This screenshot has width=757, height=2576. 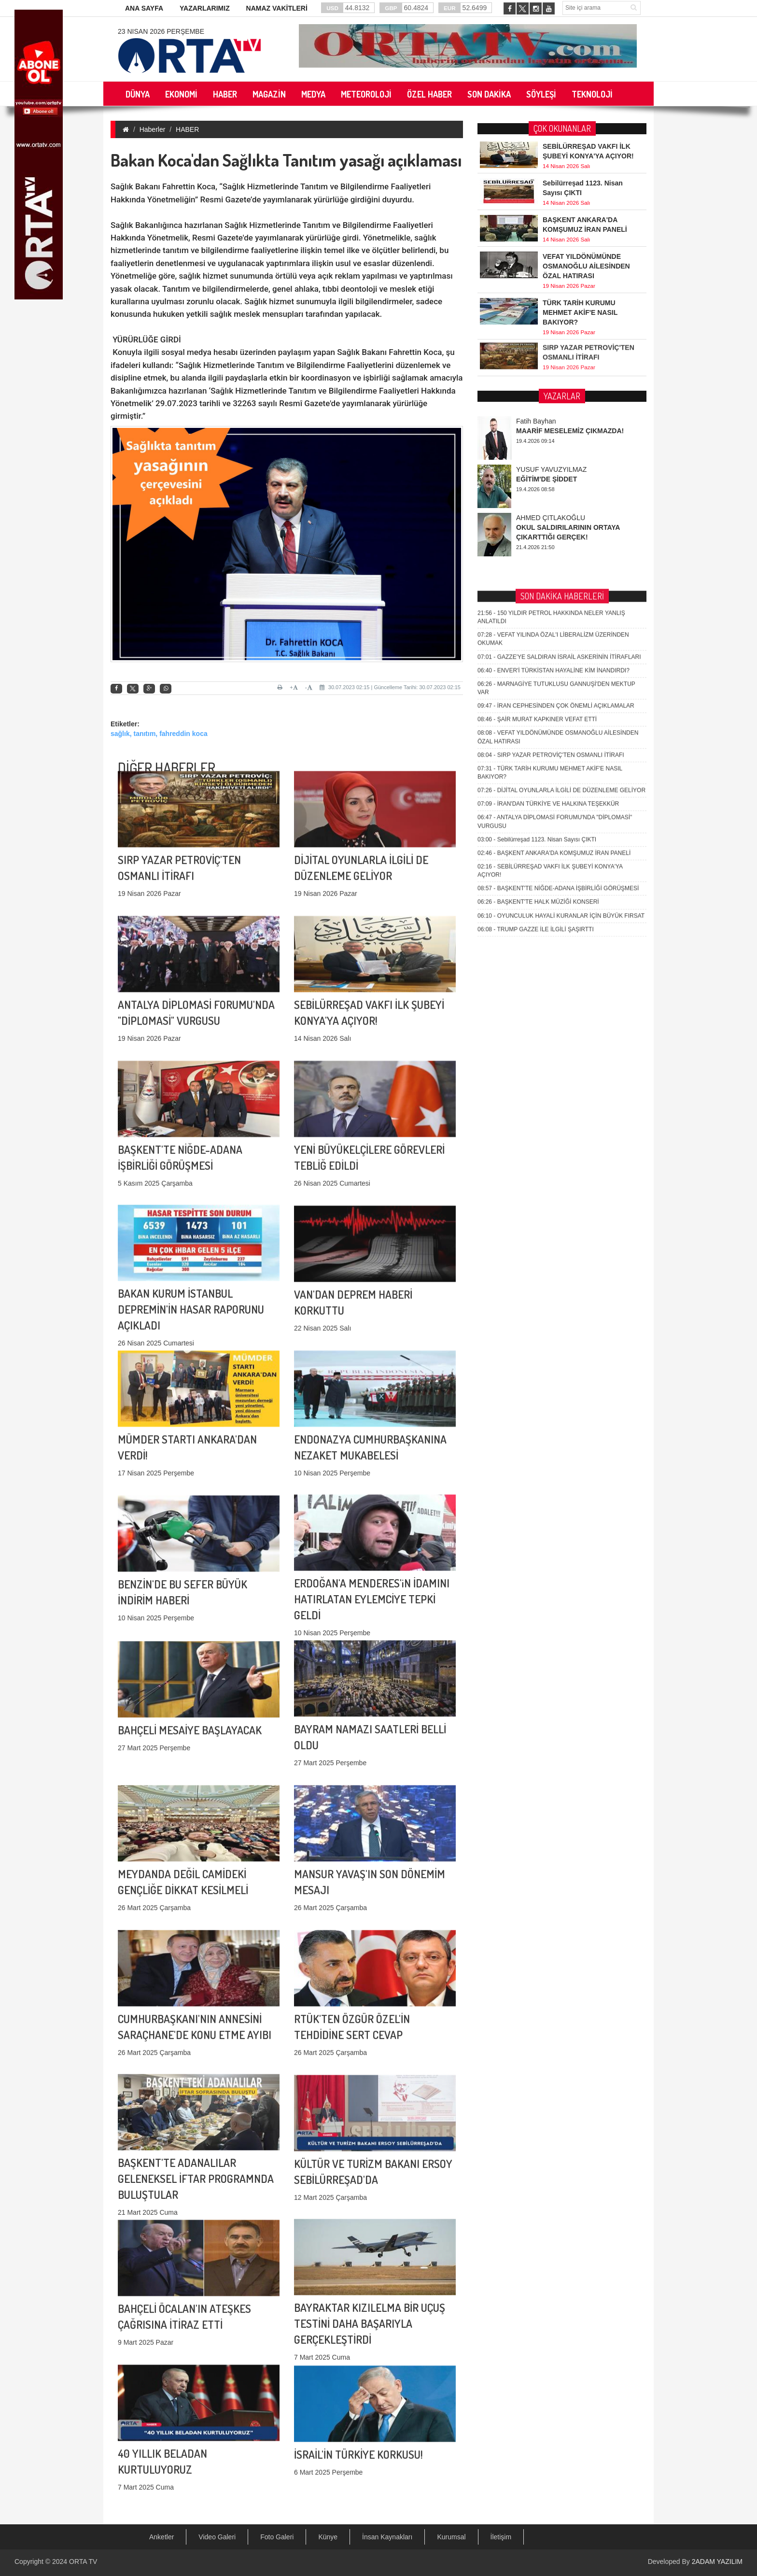 I want to click on İletişim, so click(x=501, y=2537).